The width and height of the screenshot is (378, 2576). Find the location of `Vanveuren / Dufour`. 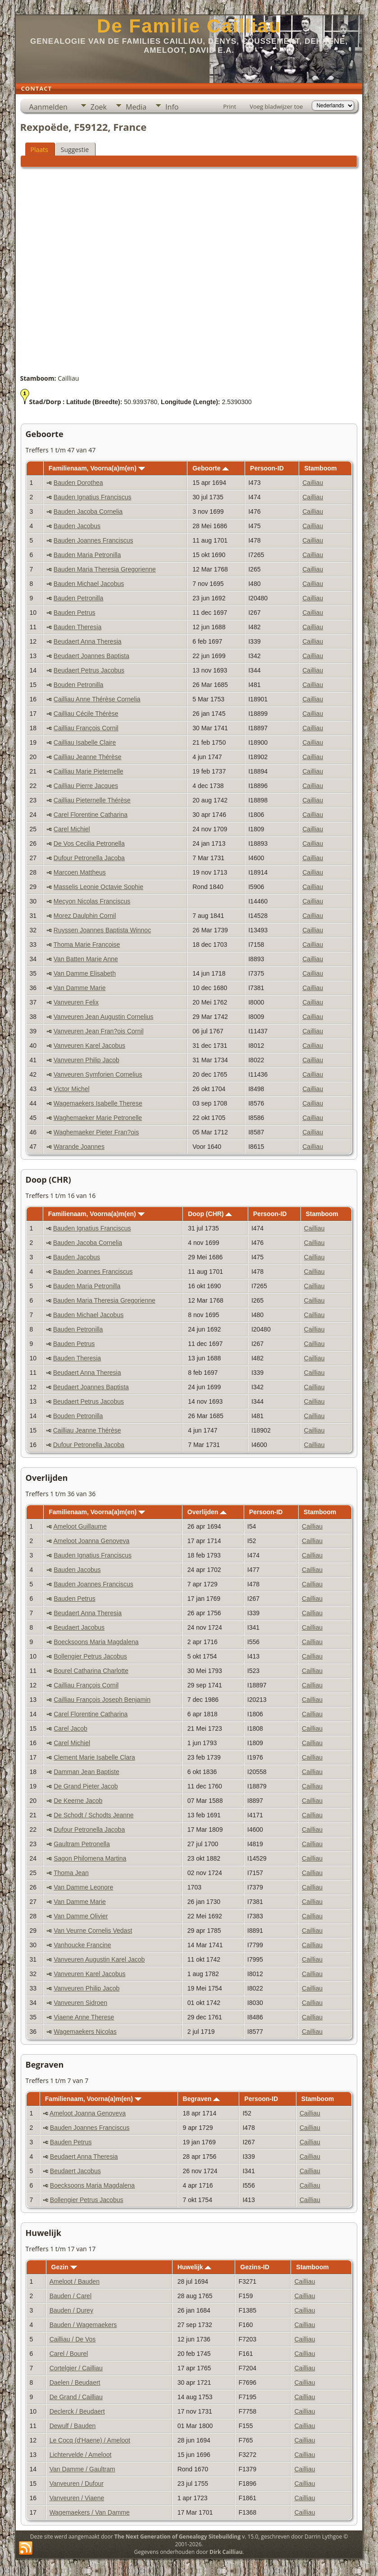

Vanveuren / Dufour is located at coordinates (77, 2483).